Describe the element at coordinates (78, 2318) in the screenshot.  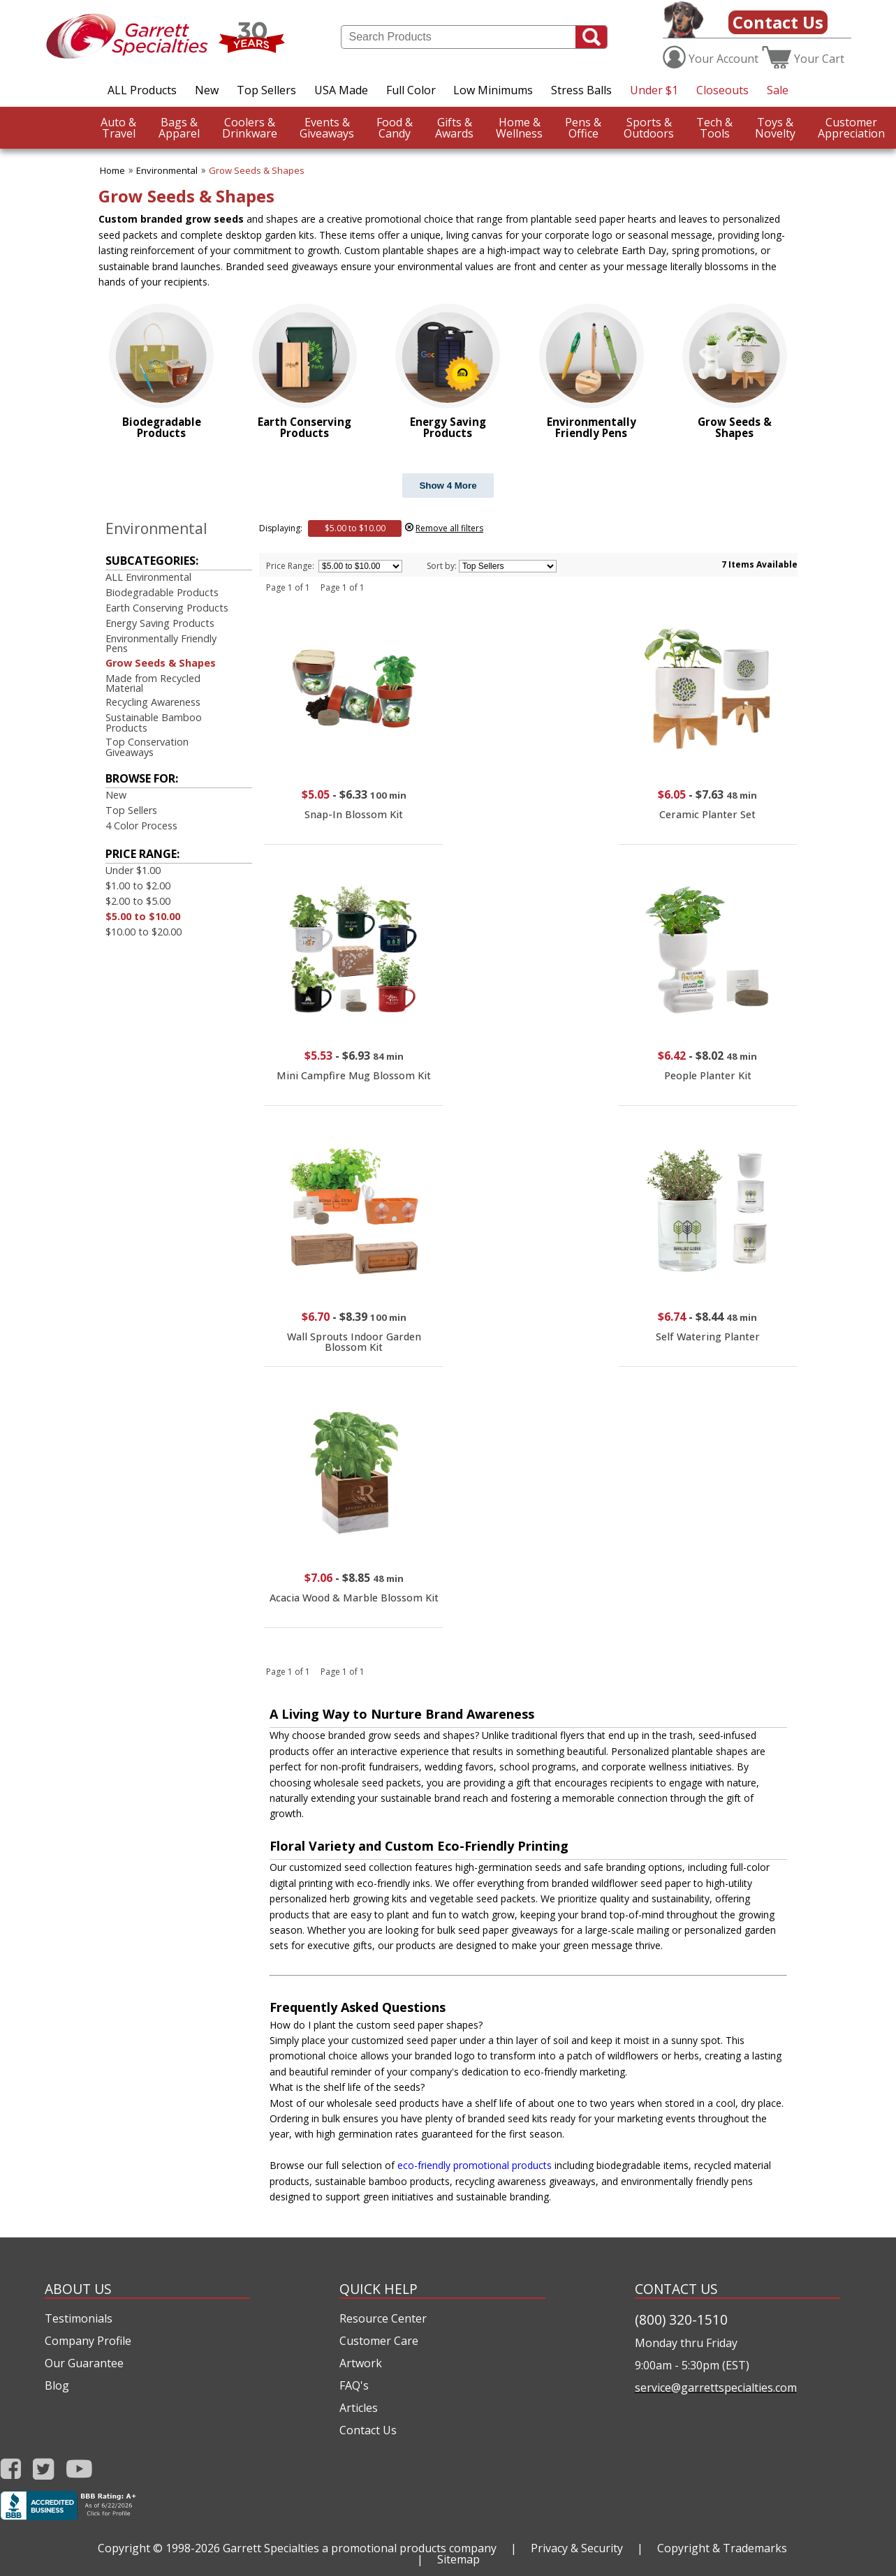
I see `Testimonials` at that location.